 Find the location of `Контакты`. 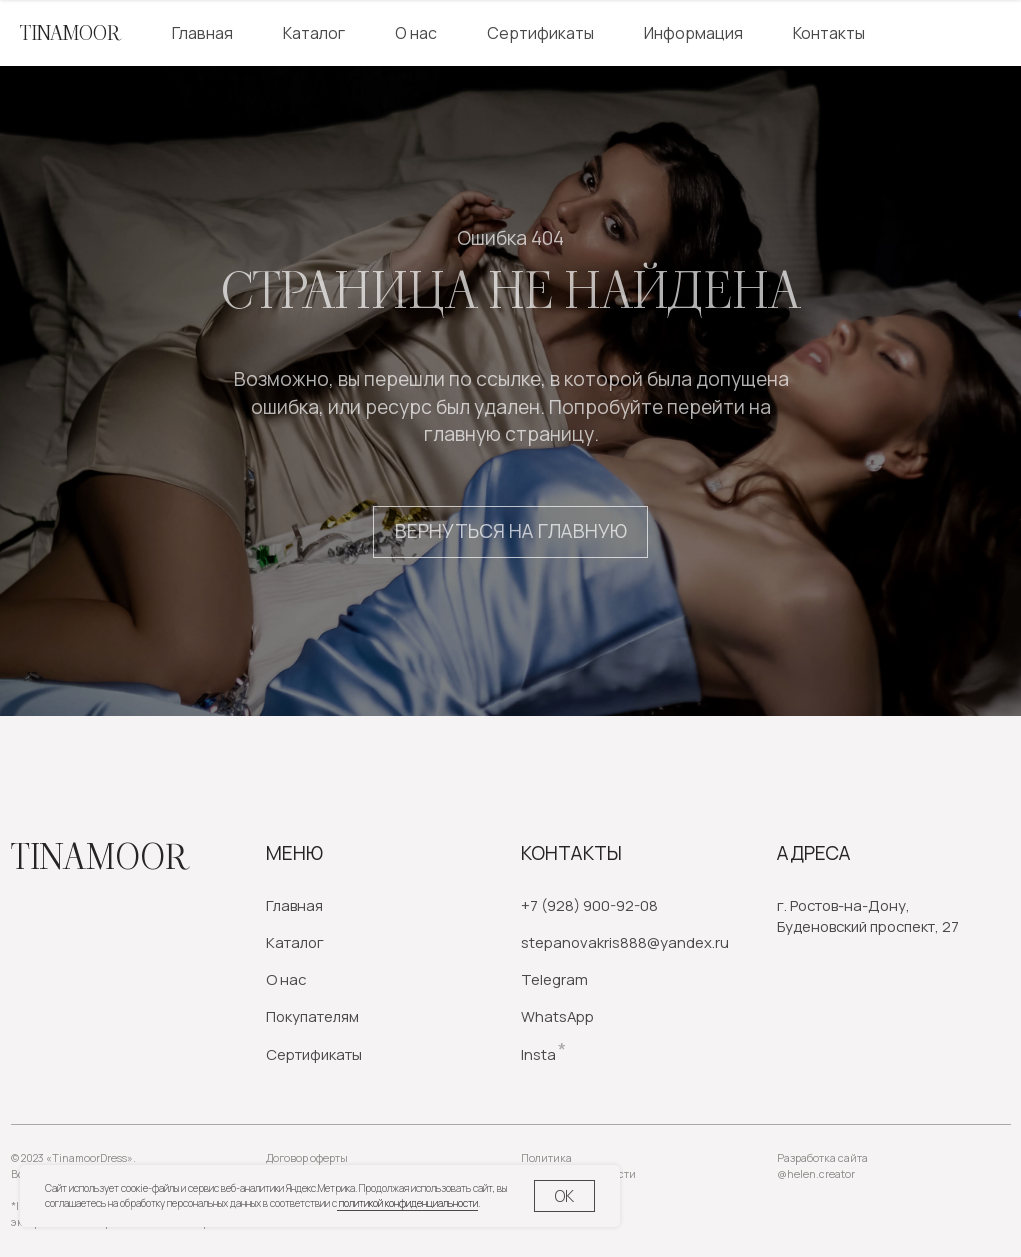

Контакты is located at coordinates (829, 33).